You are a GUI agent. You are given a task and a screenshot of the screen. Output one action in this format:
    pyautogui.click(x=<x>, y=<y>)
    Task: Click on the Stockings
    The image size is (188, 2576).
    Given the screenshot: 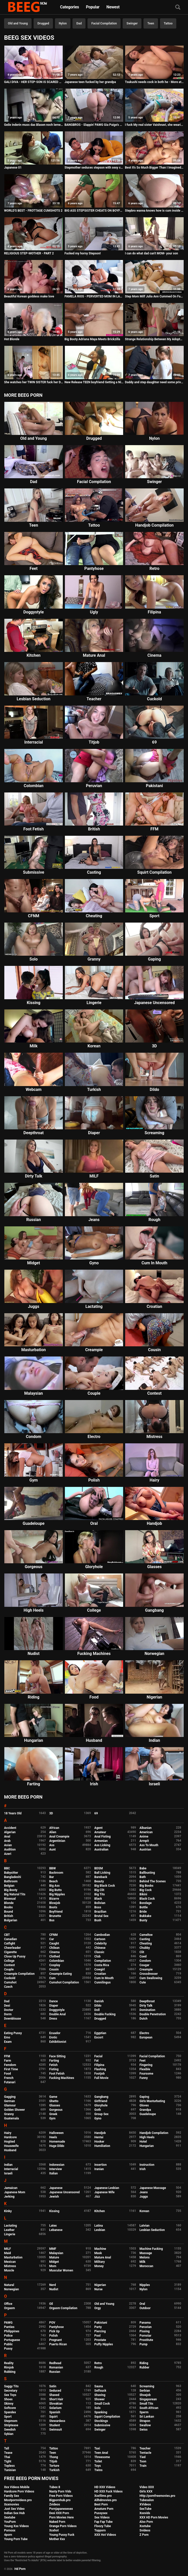 What is the action you would take?
    pyautogui.click(x=101, y=2421)
    